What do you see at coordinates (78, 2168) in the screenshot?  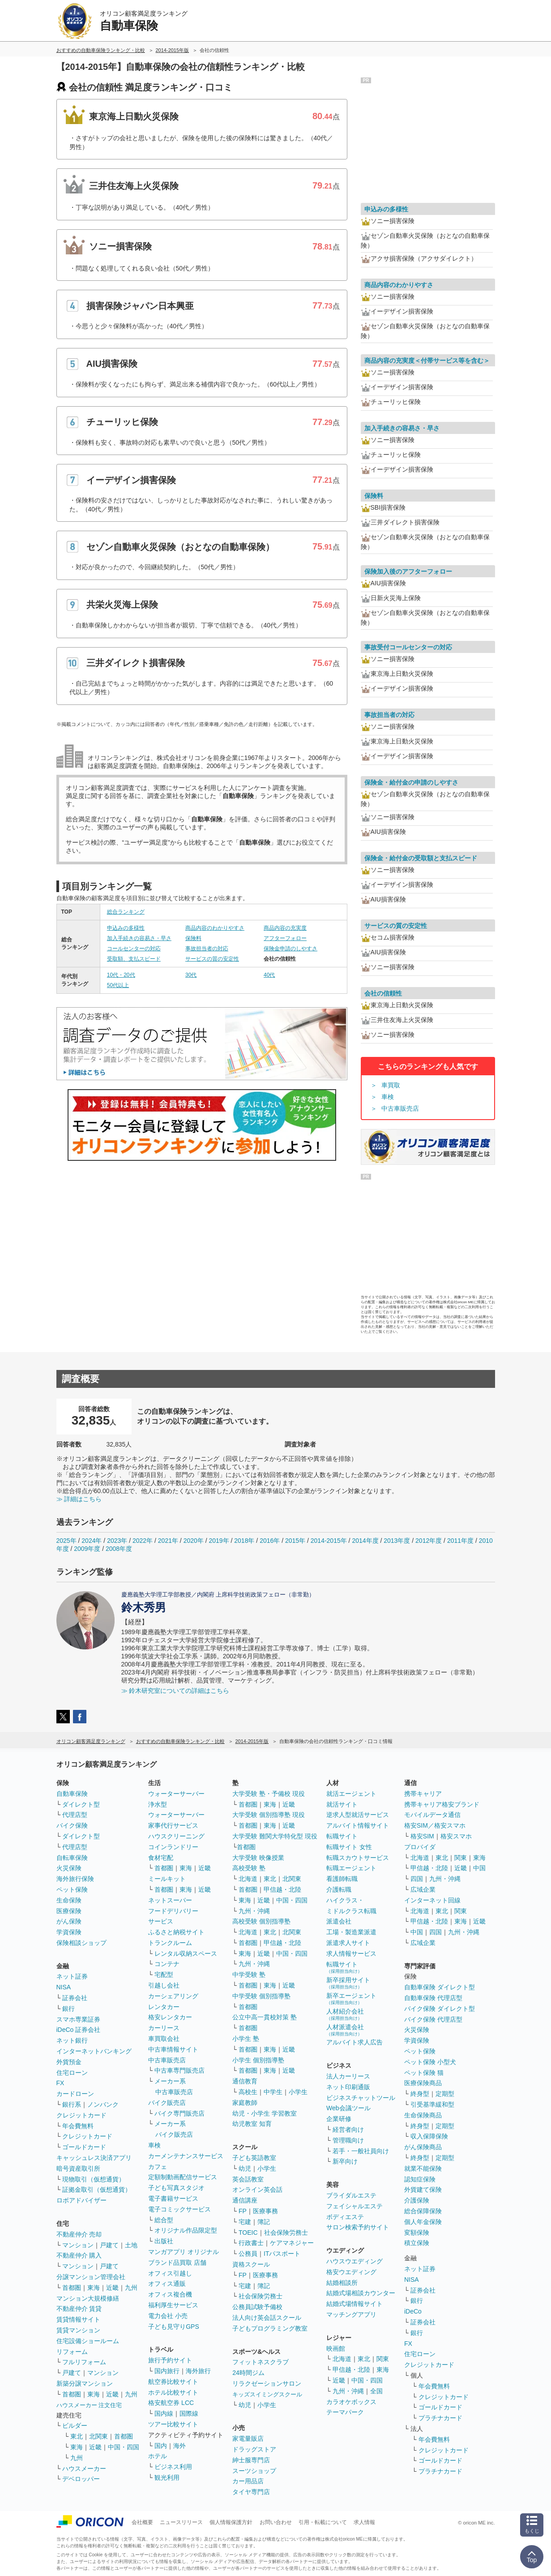 I see `暗号資産取引所` at bounding box center [78, 2168].